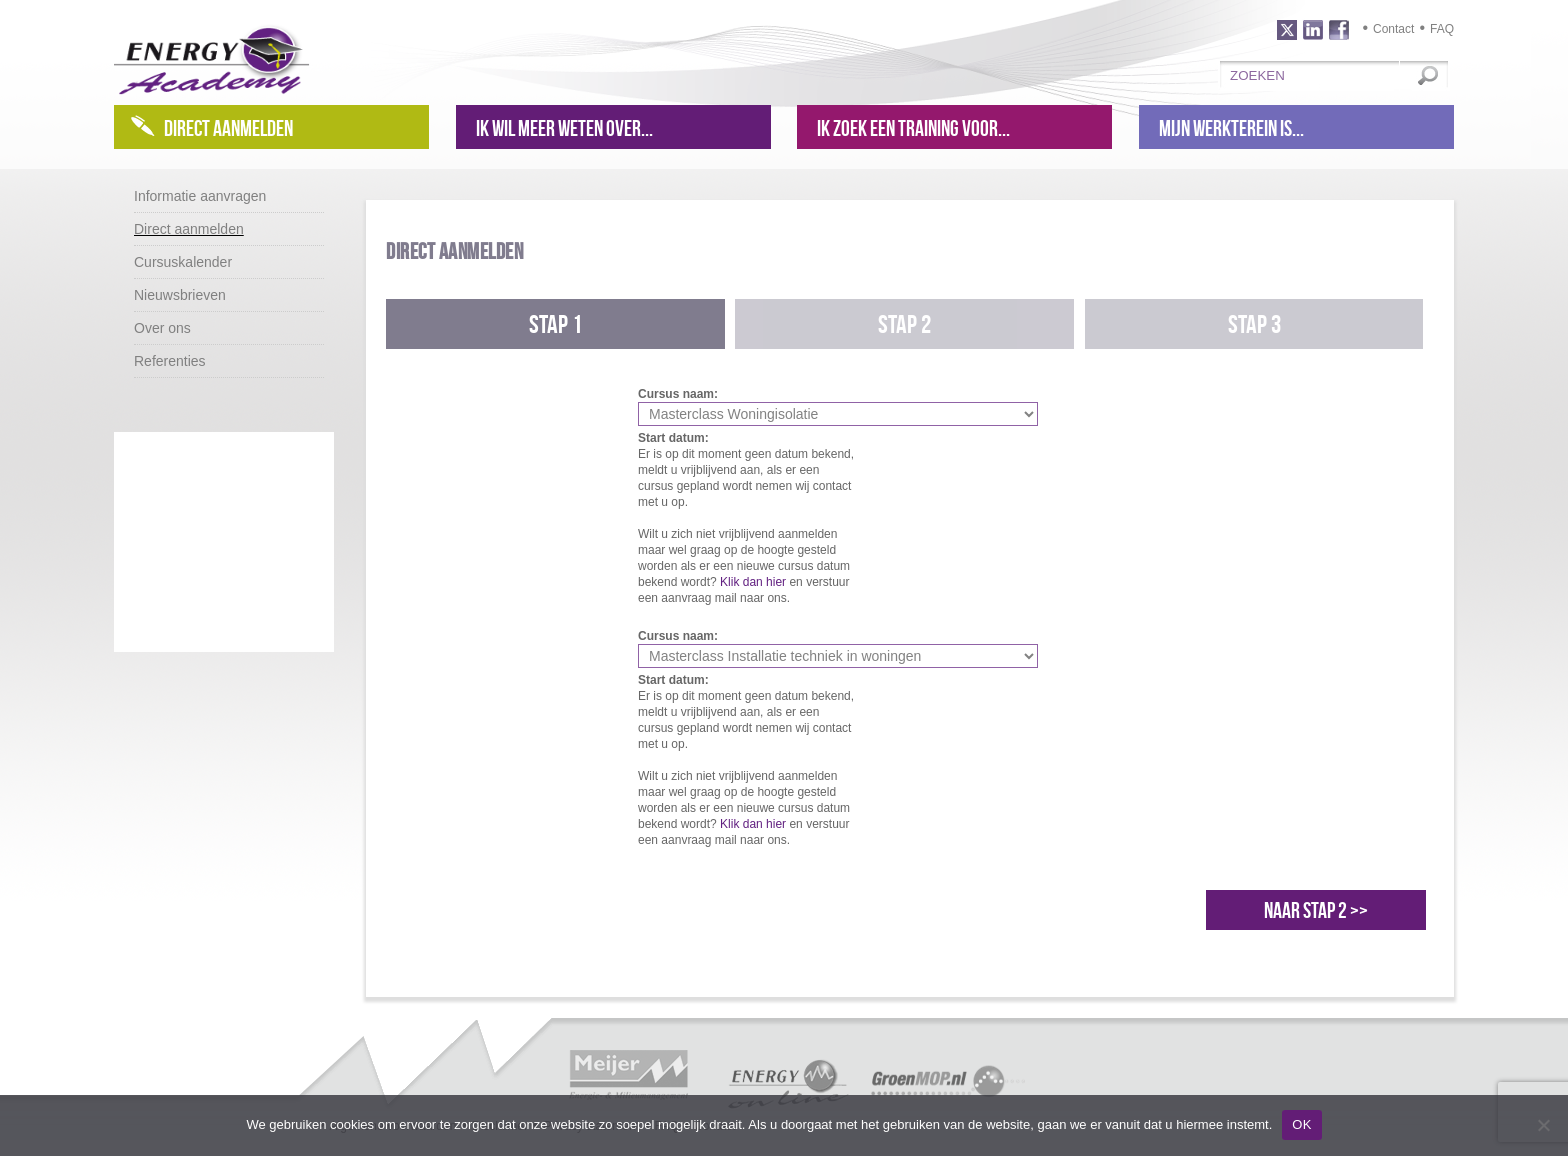  I want to click on Cursus naam:, so click(678, 394).